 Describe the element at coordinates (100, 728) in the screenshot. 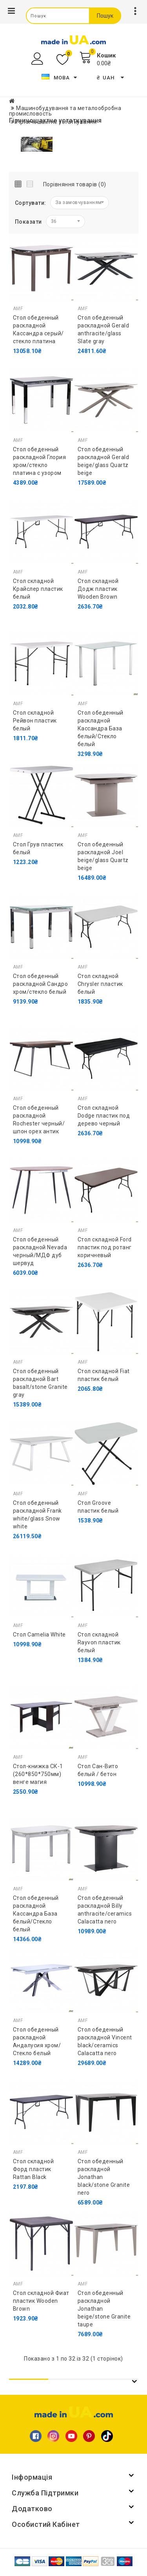

I see `Стол обеденный раскладной Кассандра База белый/Стекло белый` at that location.